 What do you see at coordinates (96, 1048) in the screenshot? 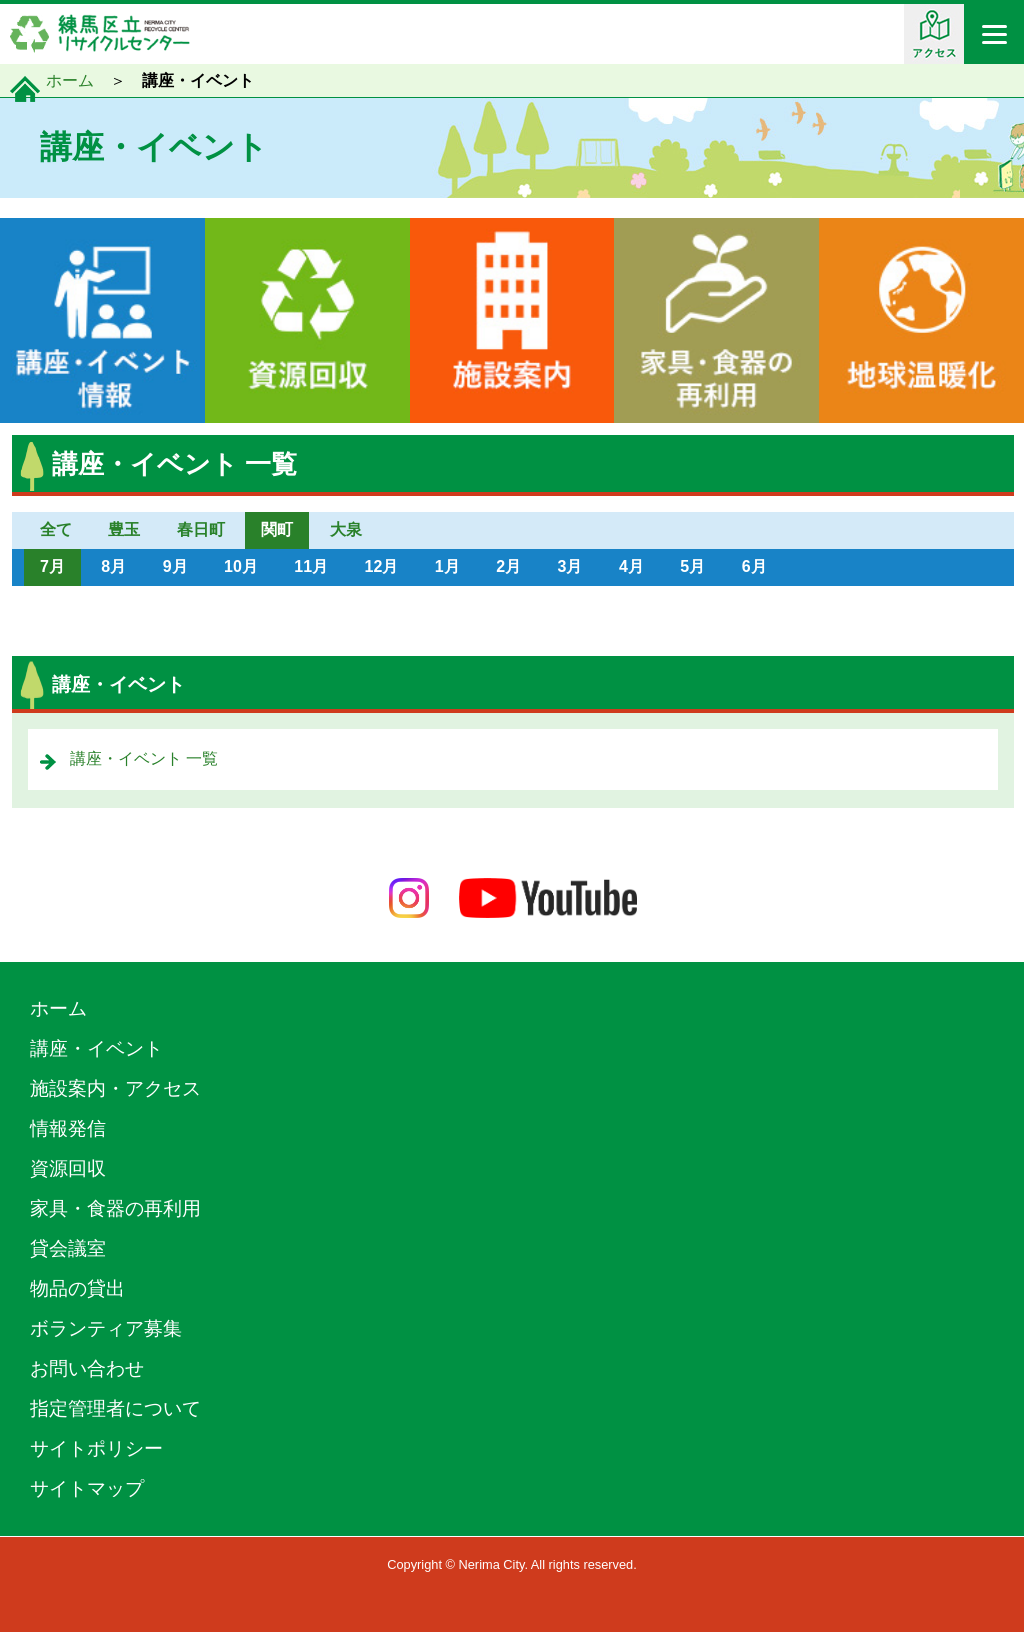
I see `講座・イベント` at bounding box center [96, 1048].